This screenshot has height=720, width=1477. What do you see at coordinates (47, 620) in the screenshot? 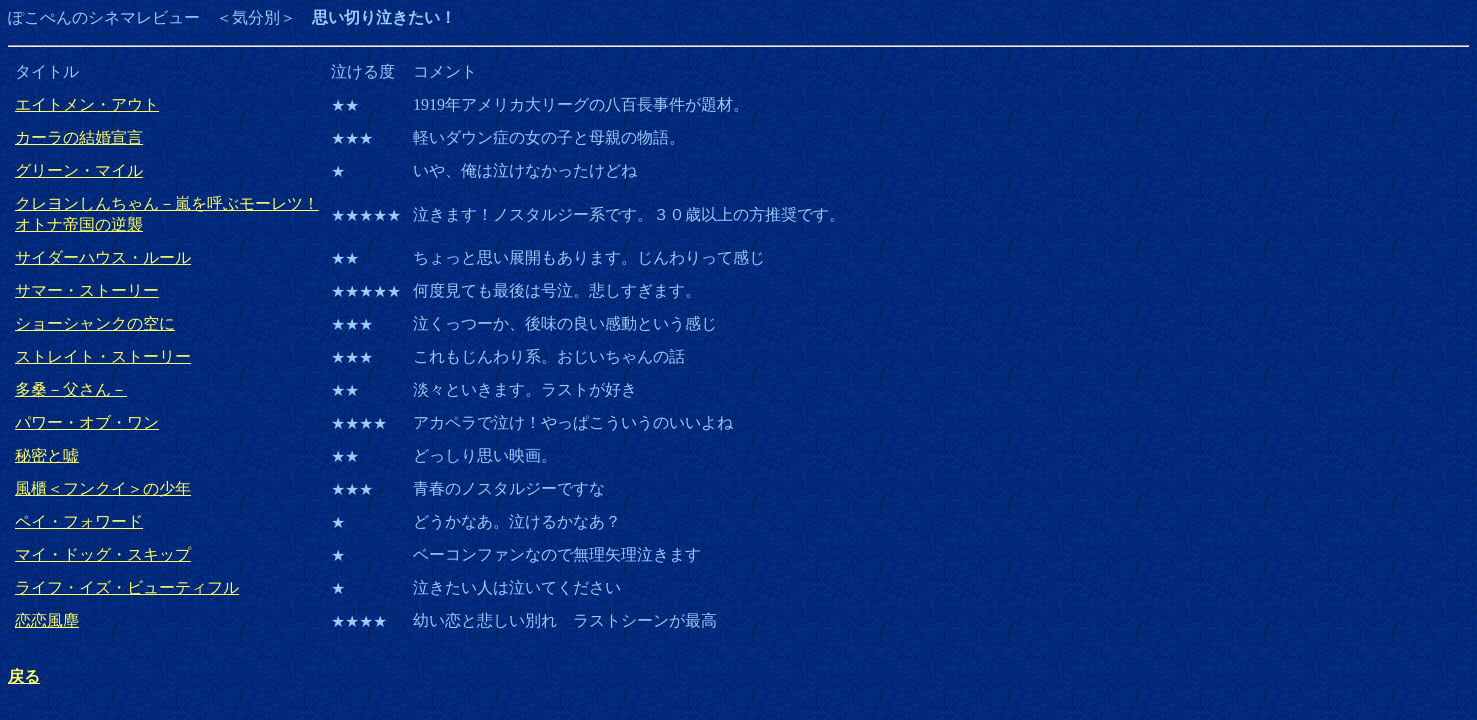
I see `恋恋風塵` at bounding box center [47, 620].